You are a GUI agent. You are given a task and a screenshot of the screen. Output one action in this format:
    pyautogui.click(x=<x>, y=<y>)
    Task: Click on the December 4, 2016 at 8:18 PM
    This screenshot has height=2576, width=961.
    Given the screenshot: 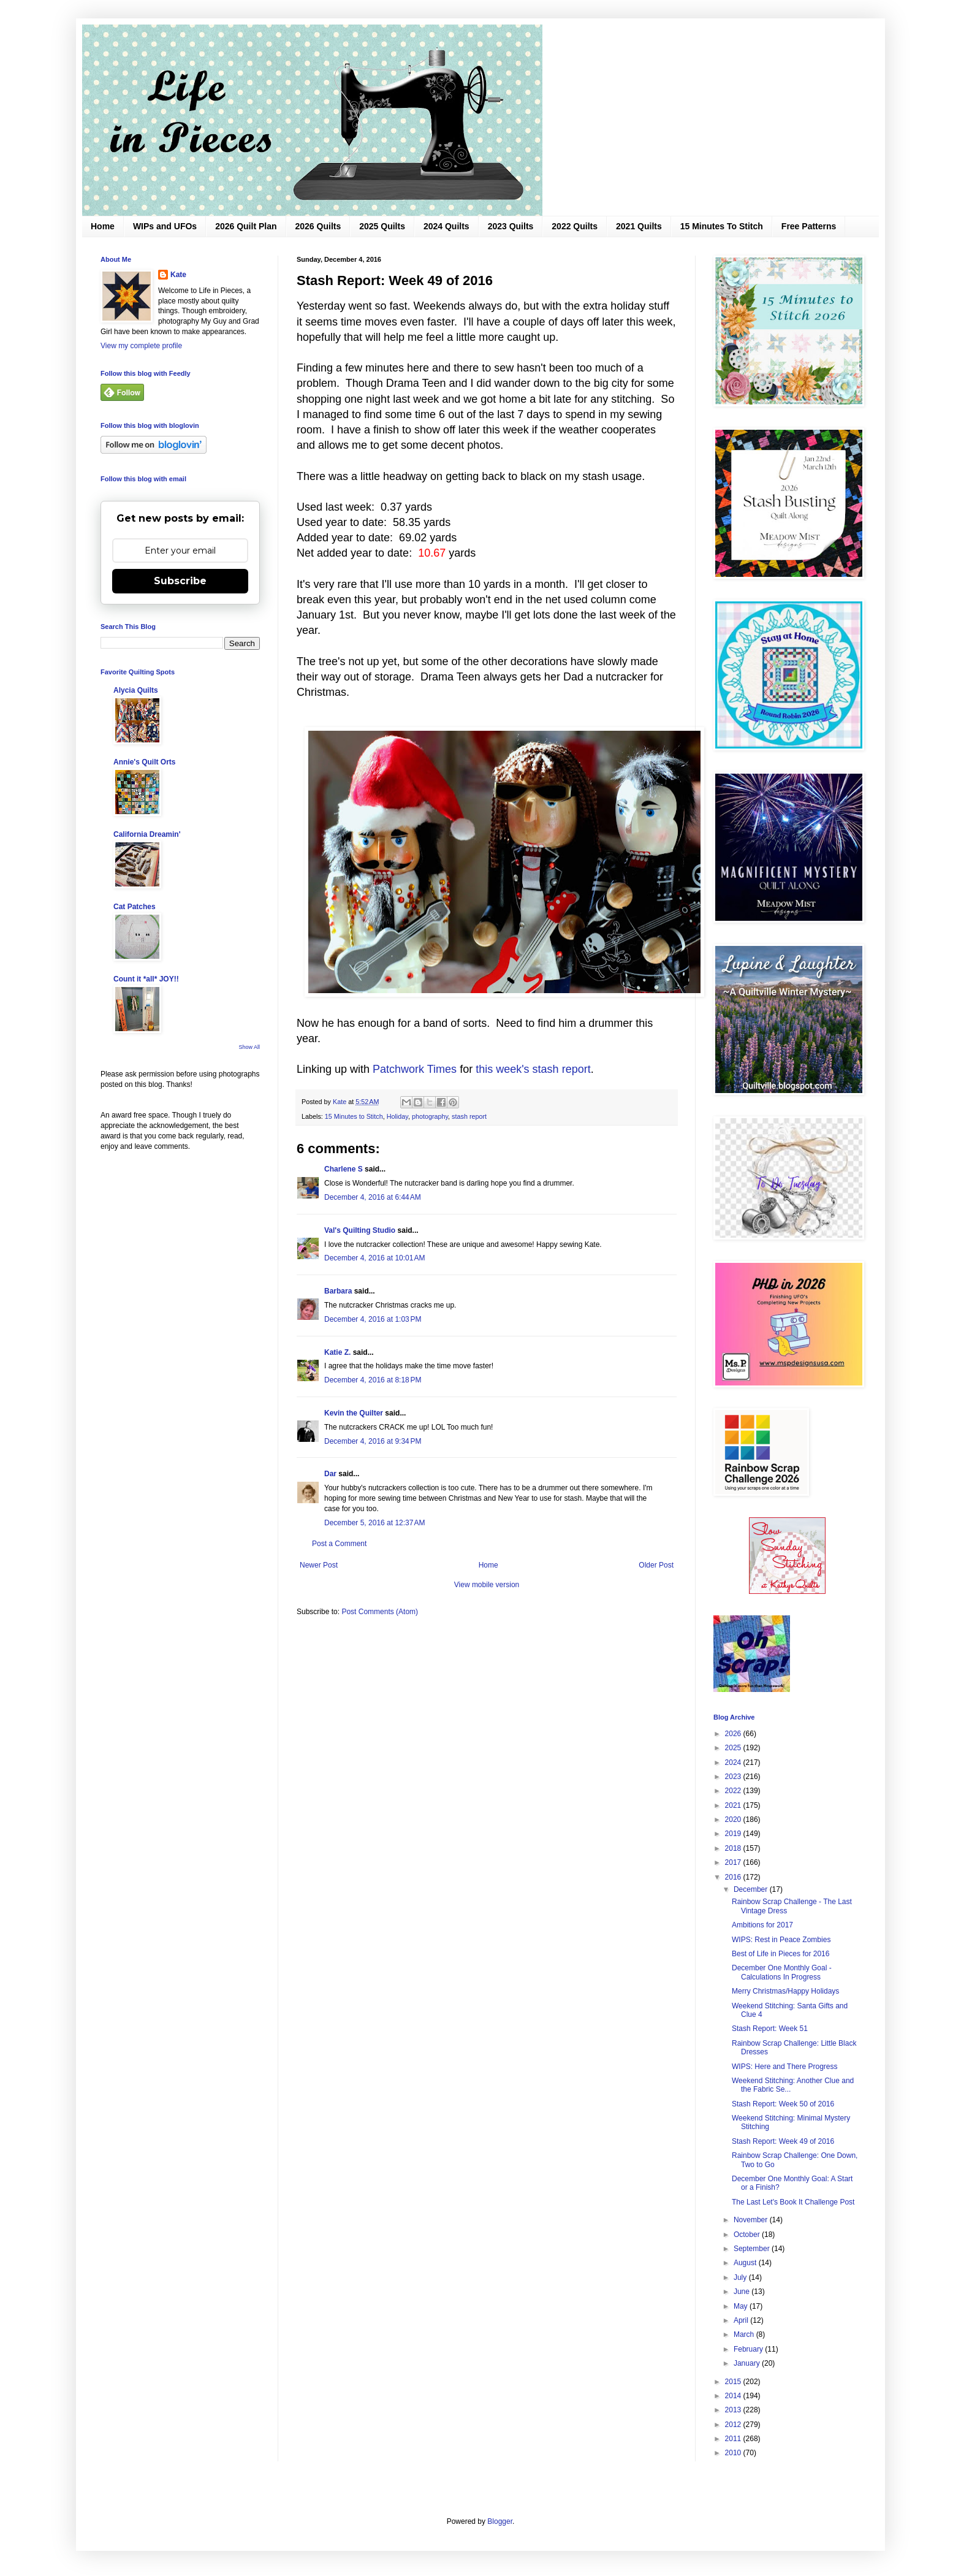 What is the action you would take?
    pyautogui.click(x=372, y=1380)
    